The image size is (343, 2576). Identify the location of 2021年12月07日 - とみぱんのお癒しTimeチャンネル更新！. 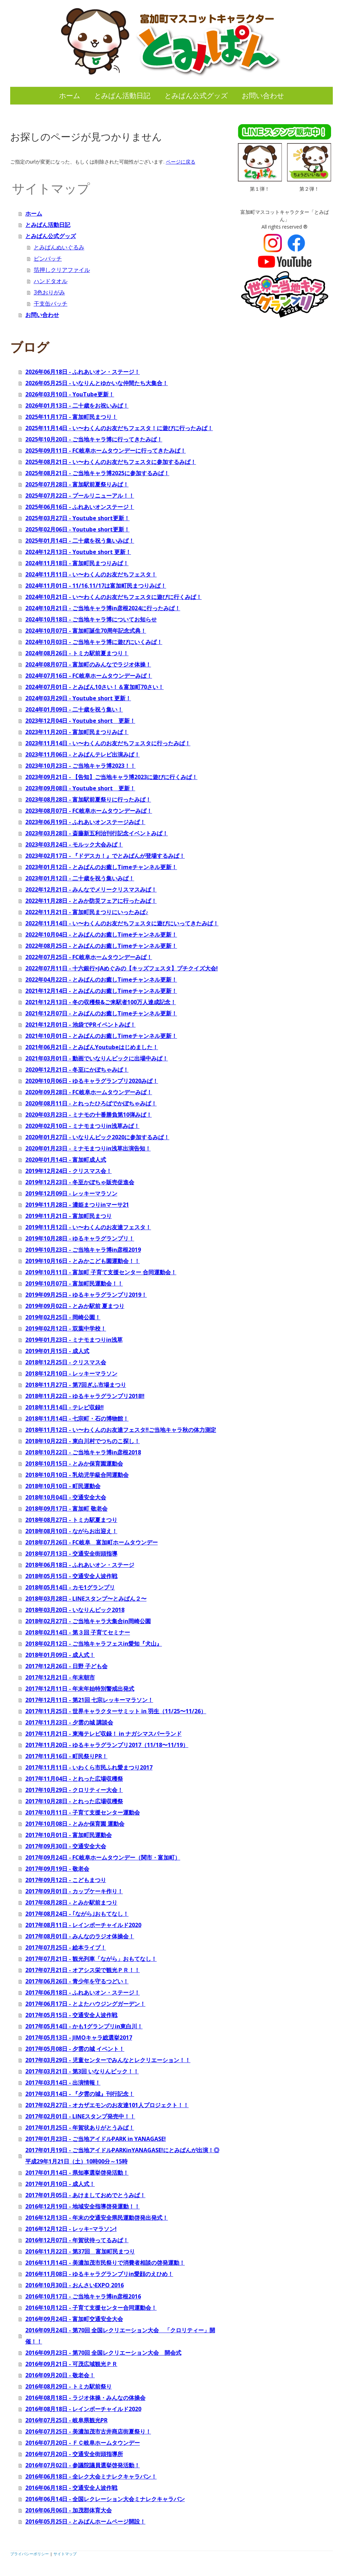
(101, 1013).